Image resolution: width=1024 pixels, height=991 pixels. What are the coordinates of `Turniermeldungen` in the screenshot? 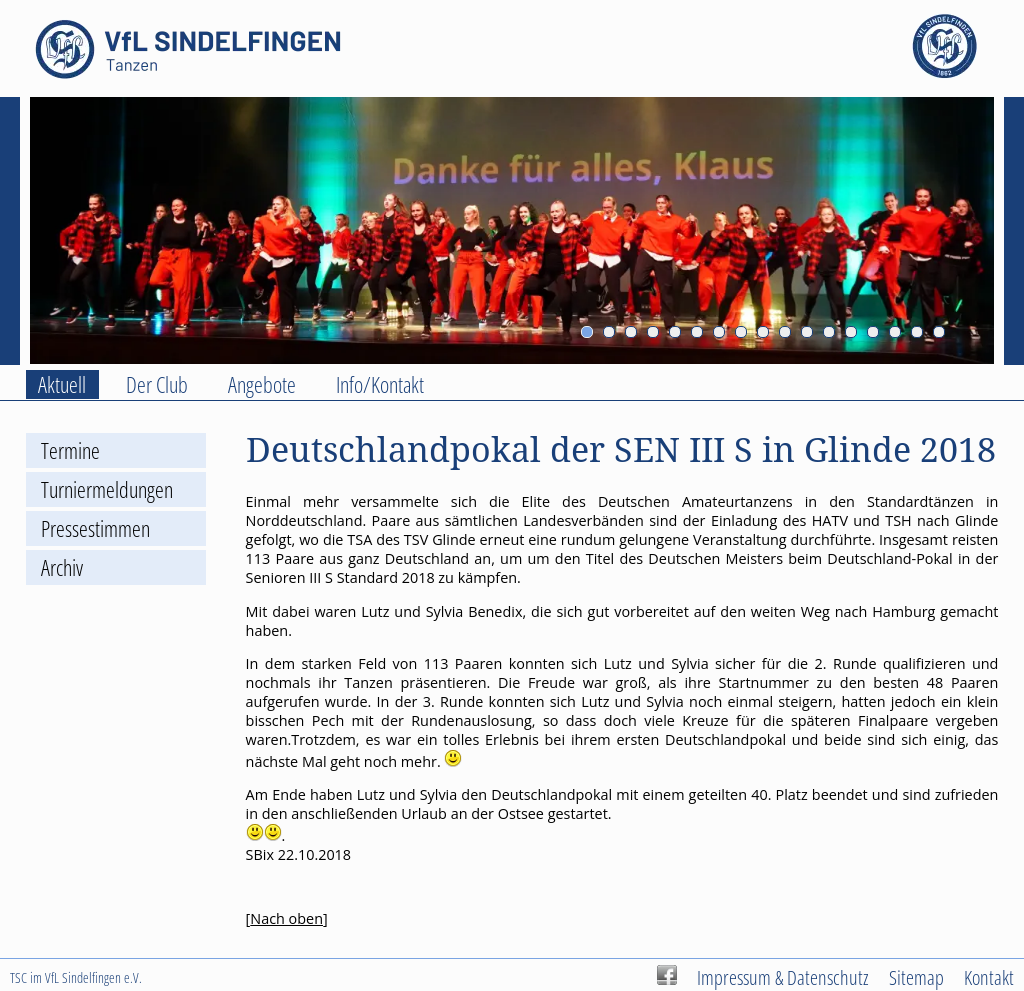 It's located at (107, 489).